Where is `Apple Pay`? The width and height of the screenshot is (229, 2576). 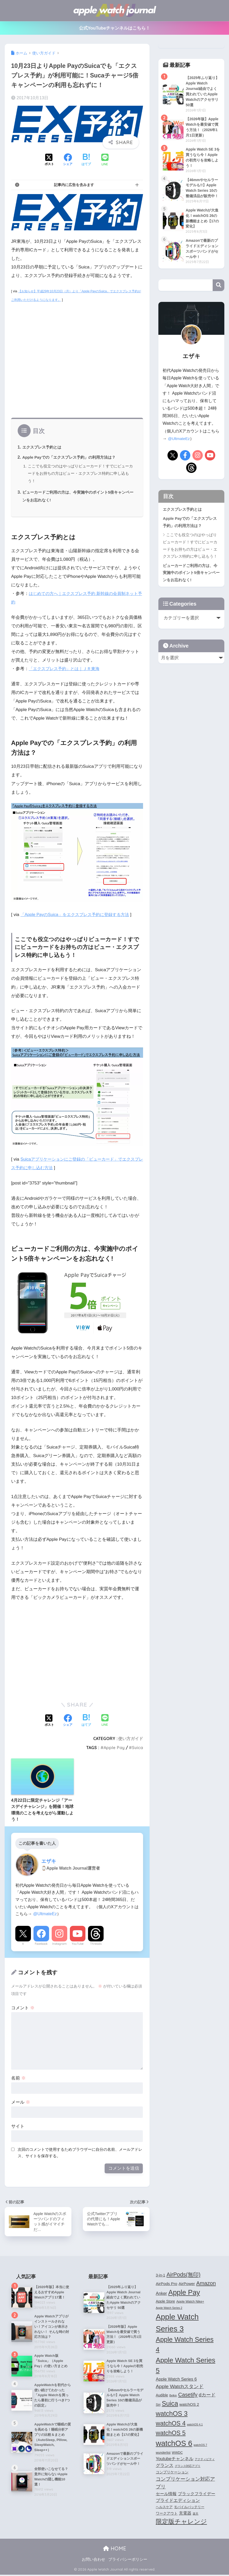 Apple Pay is located at coordinates (114, 1747).